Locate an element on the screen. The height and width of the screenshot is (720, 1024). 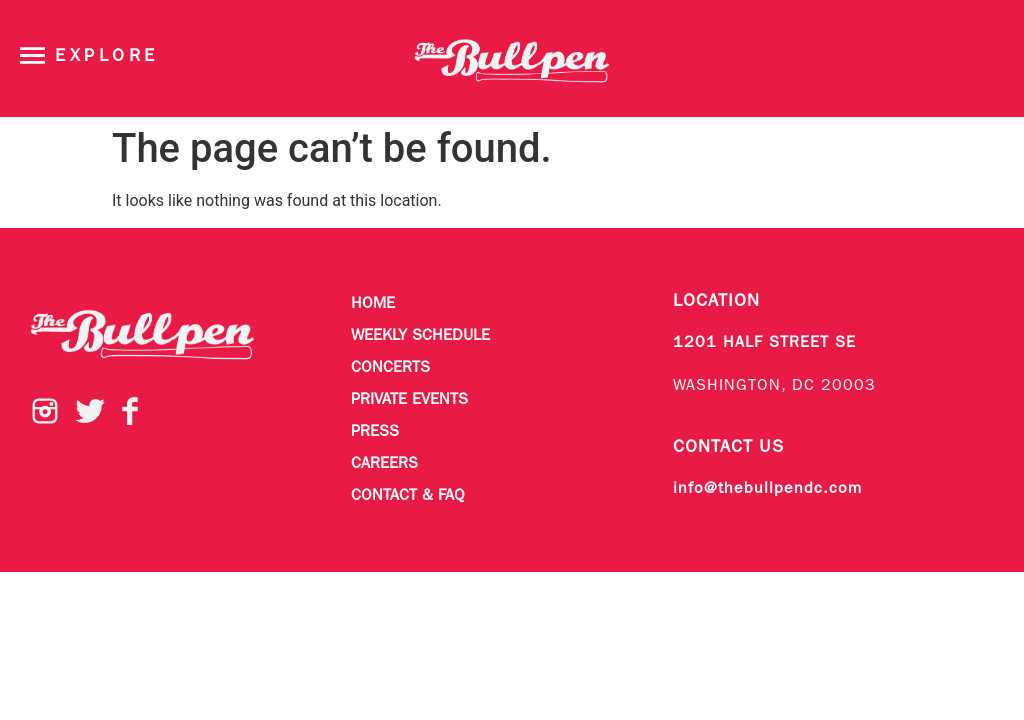
WASHINGTON, DC 20003 is located at coordinates (774, 386).